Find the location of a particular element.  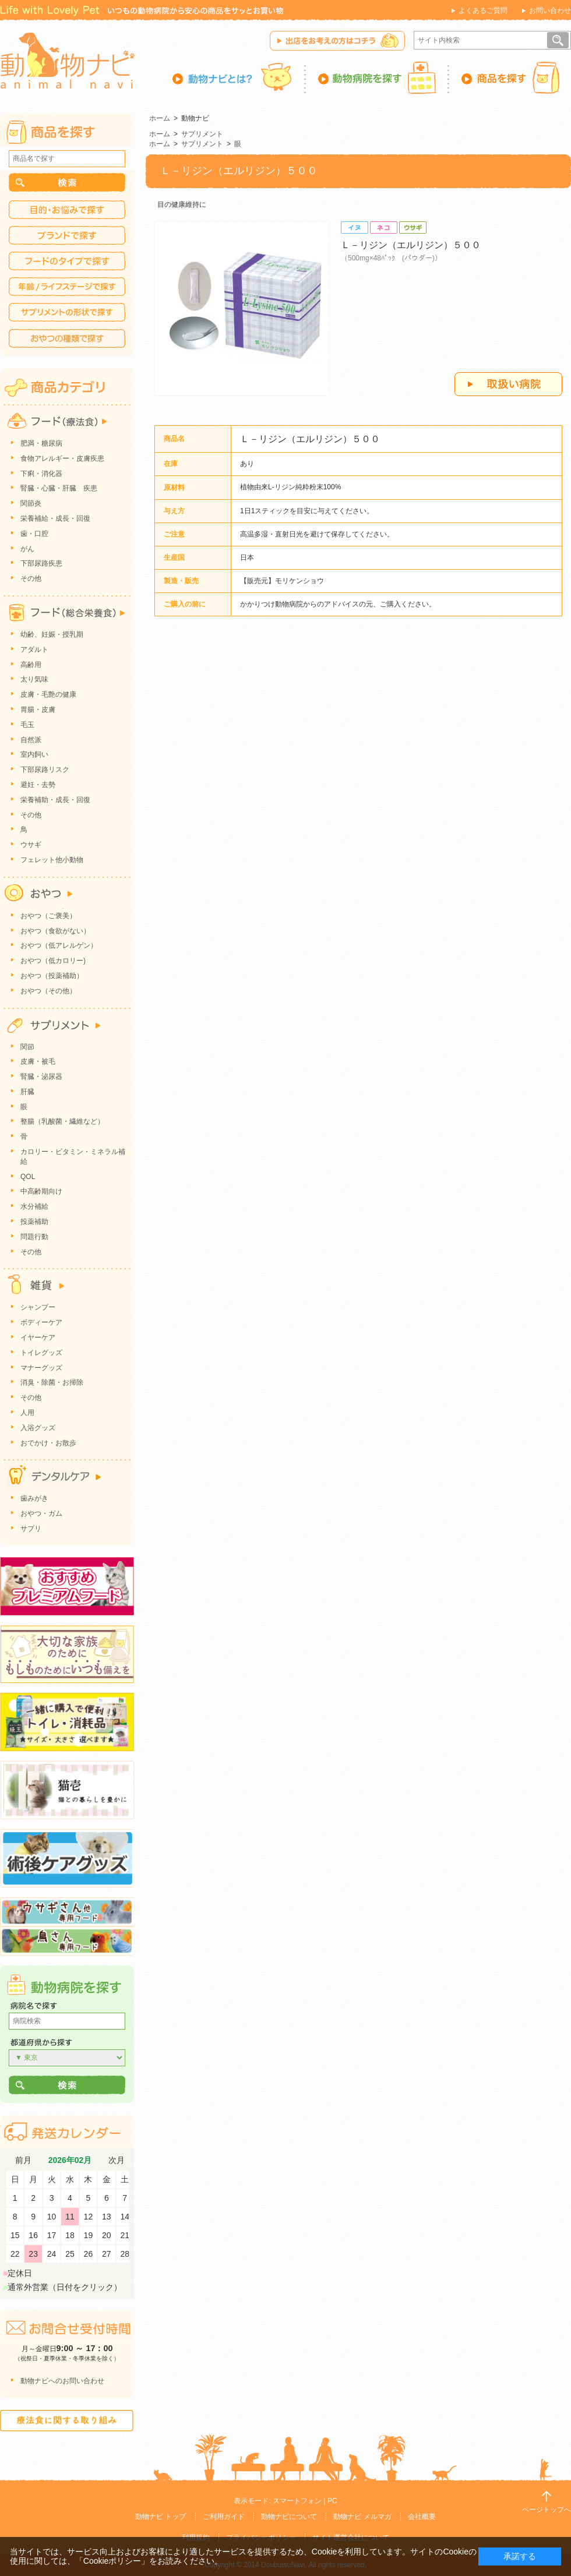

投薬補助 is located at coordinates (34, 1222).